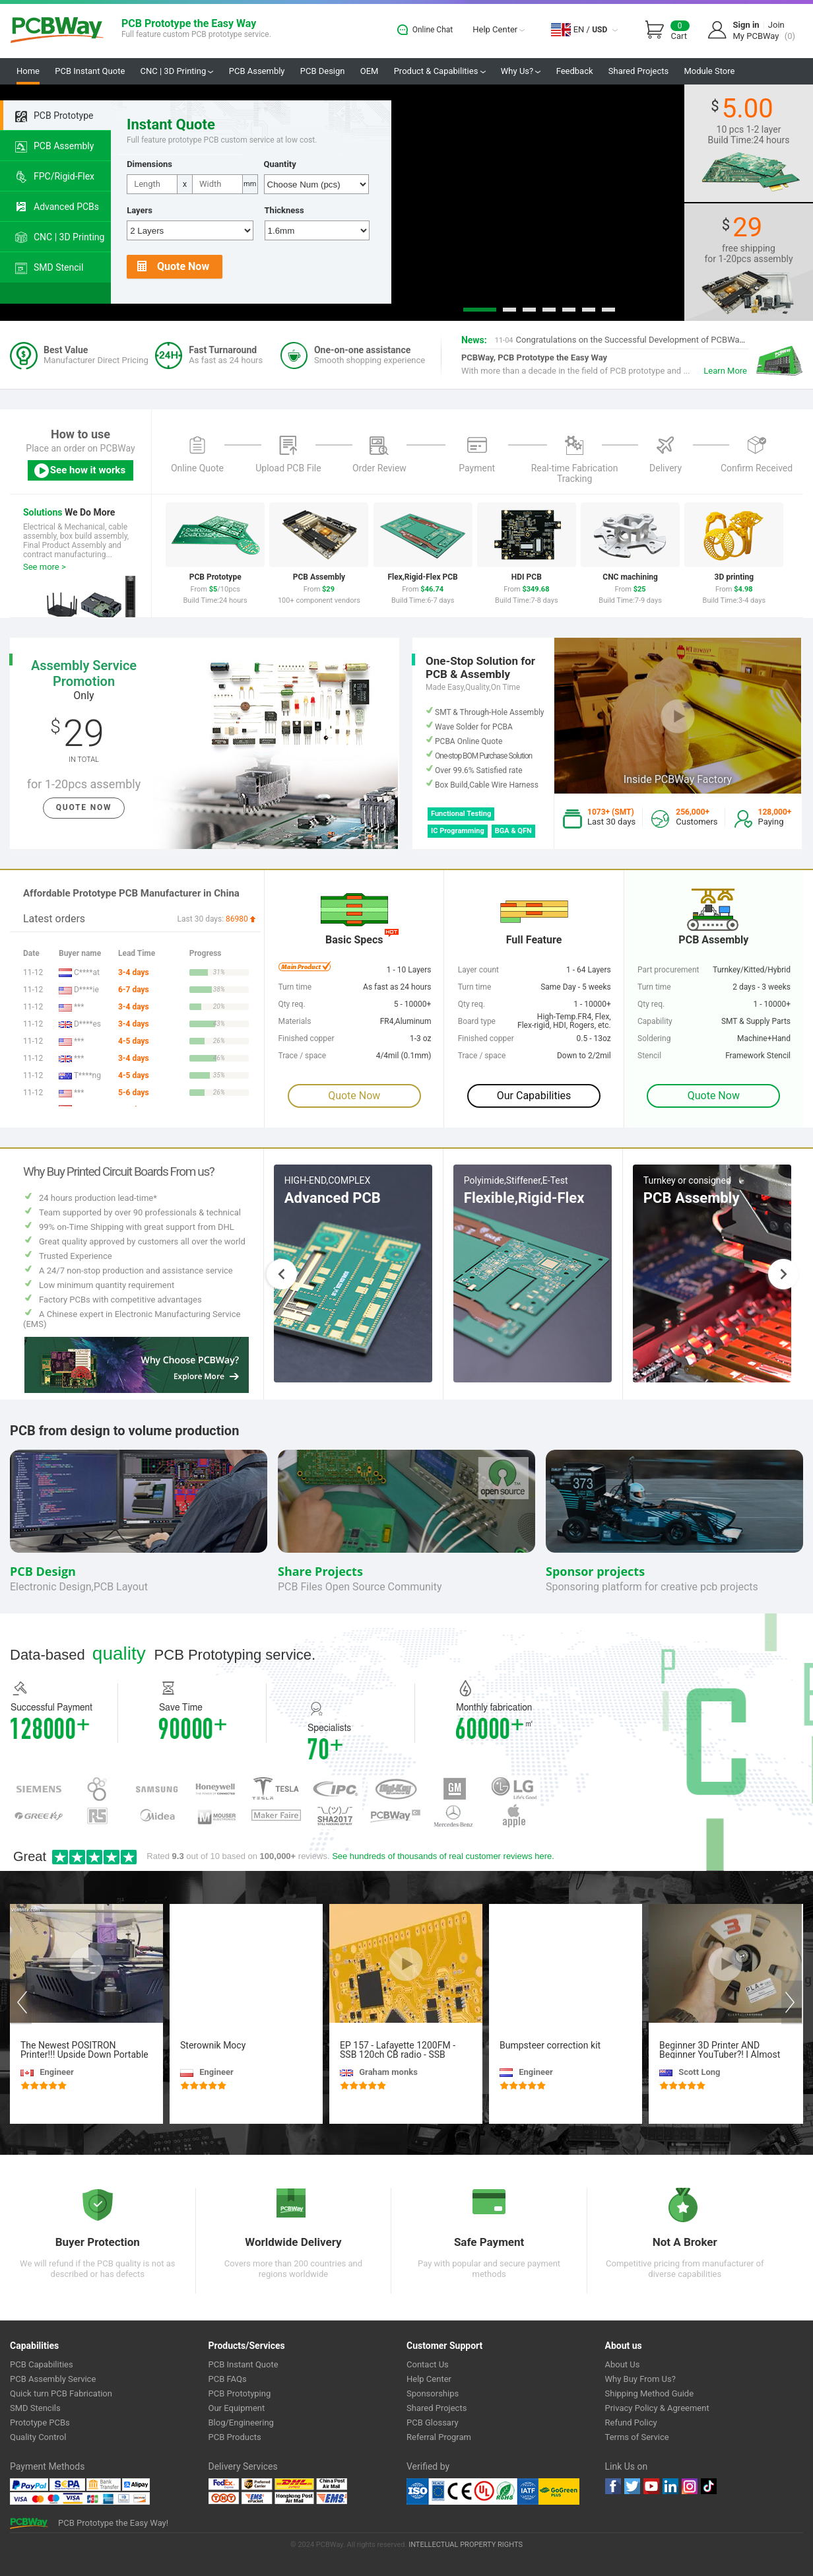  Describe the element at coordinates (228, 2379) in the screenshot. I see `PCB FAQs` at that location.